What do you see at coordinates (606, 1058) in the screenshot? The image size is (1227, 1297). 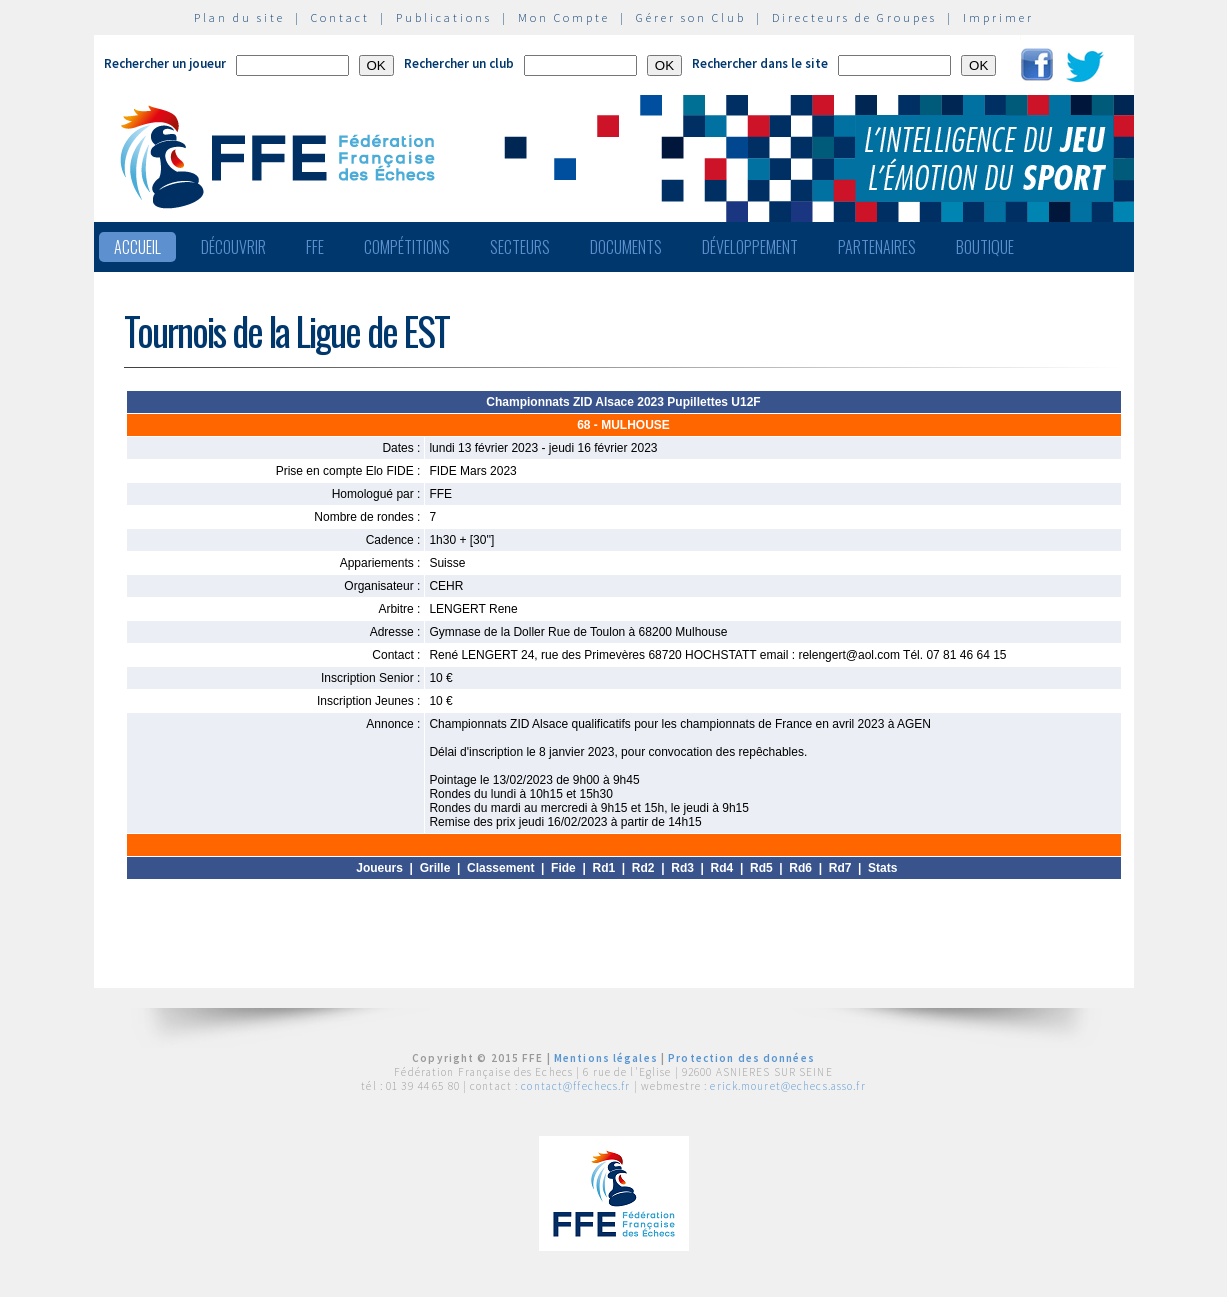 I see `Mentions légales` at bounding box center [606, 1058].